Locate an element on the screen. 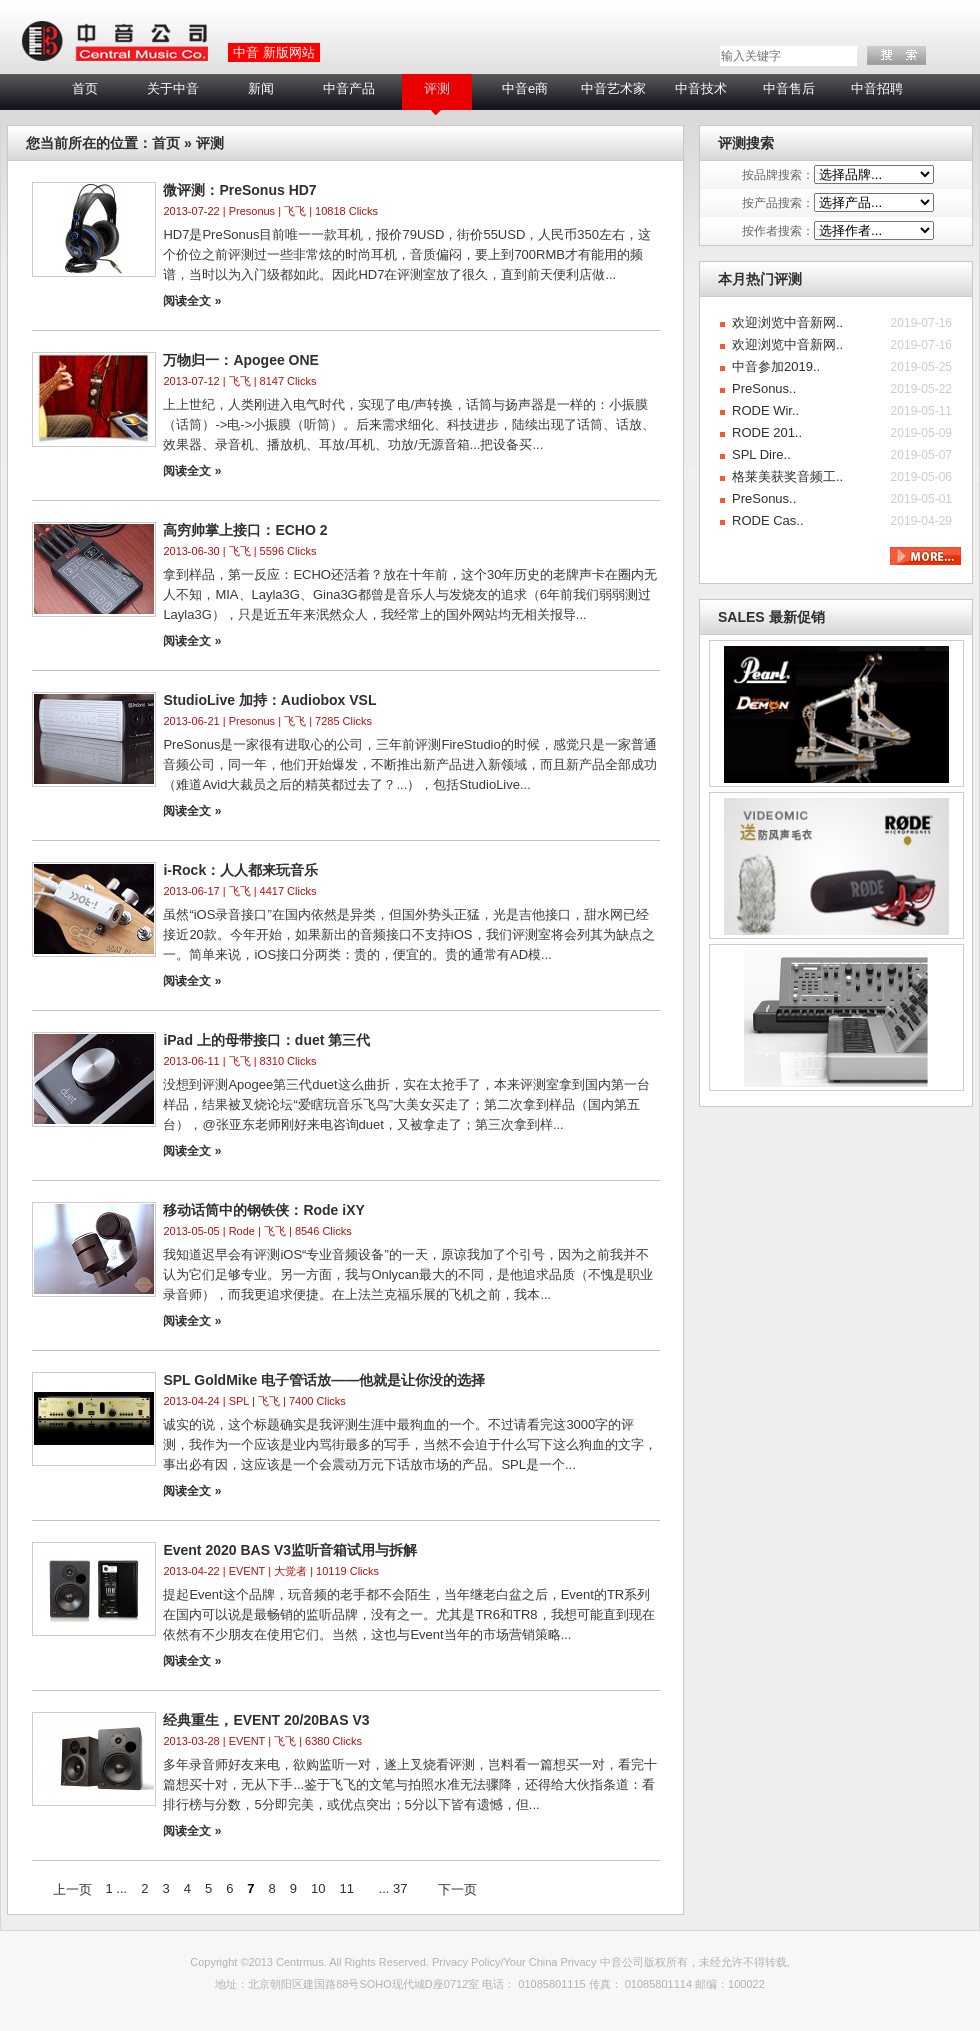 The height and width of the screenshot is (2031, 980). Event 2020 BAS V3监听音箱试用与拆解 is located at coordinates (290, 1550).